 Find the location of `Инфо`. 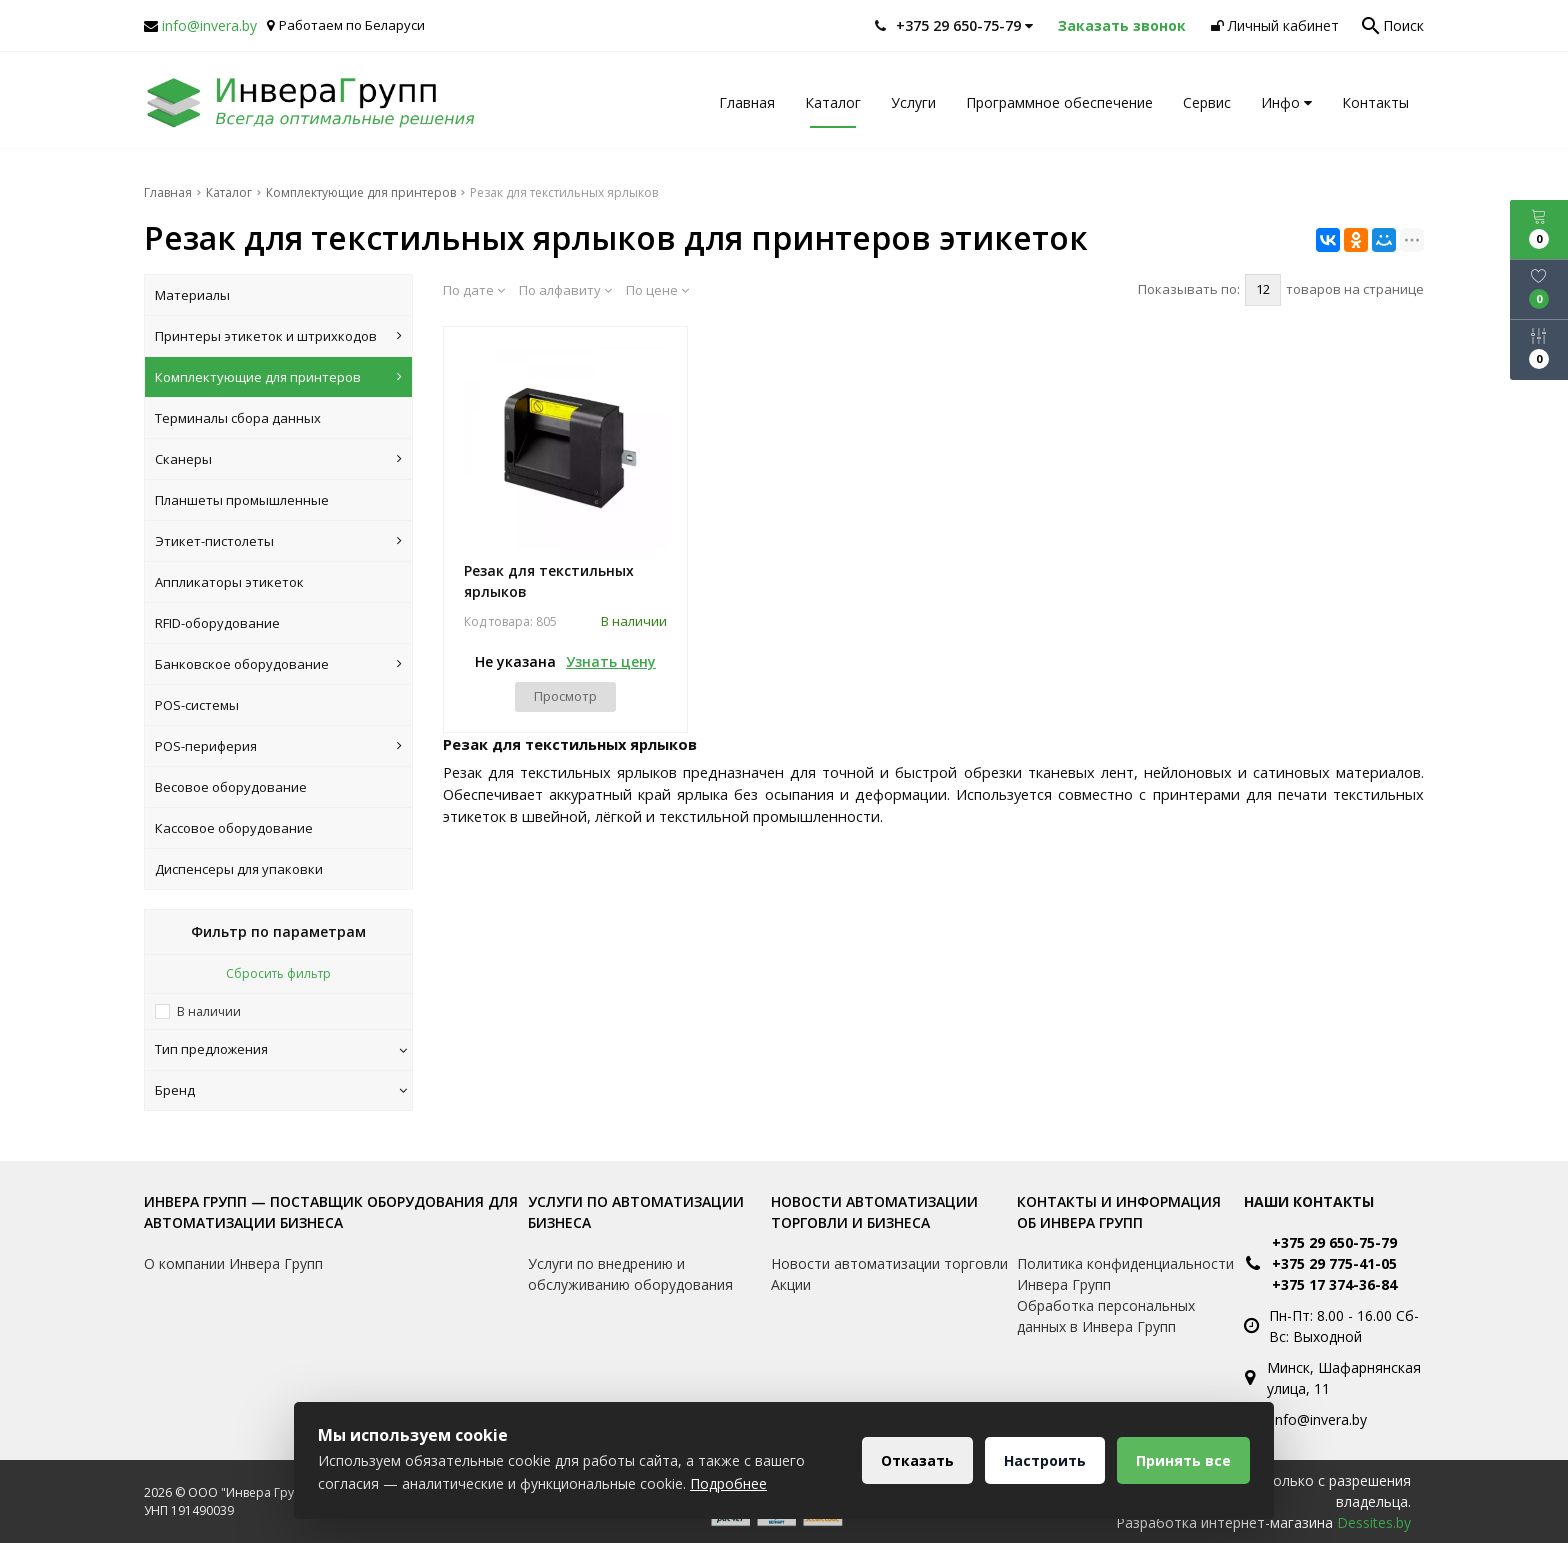

Инфо is located at coordinates (1286, 102).